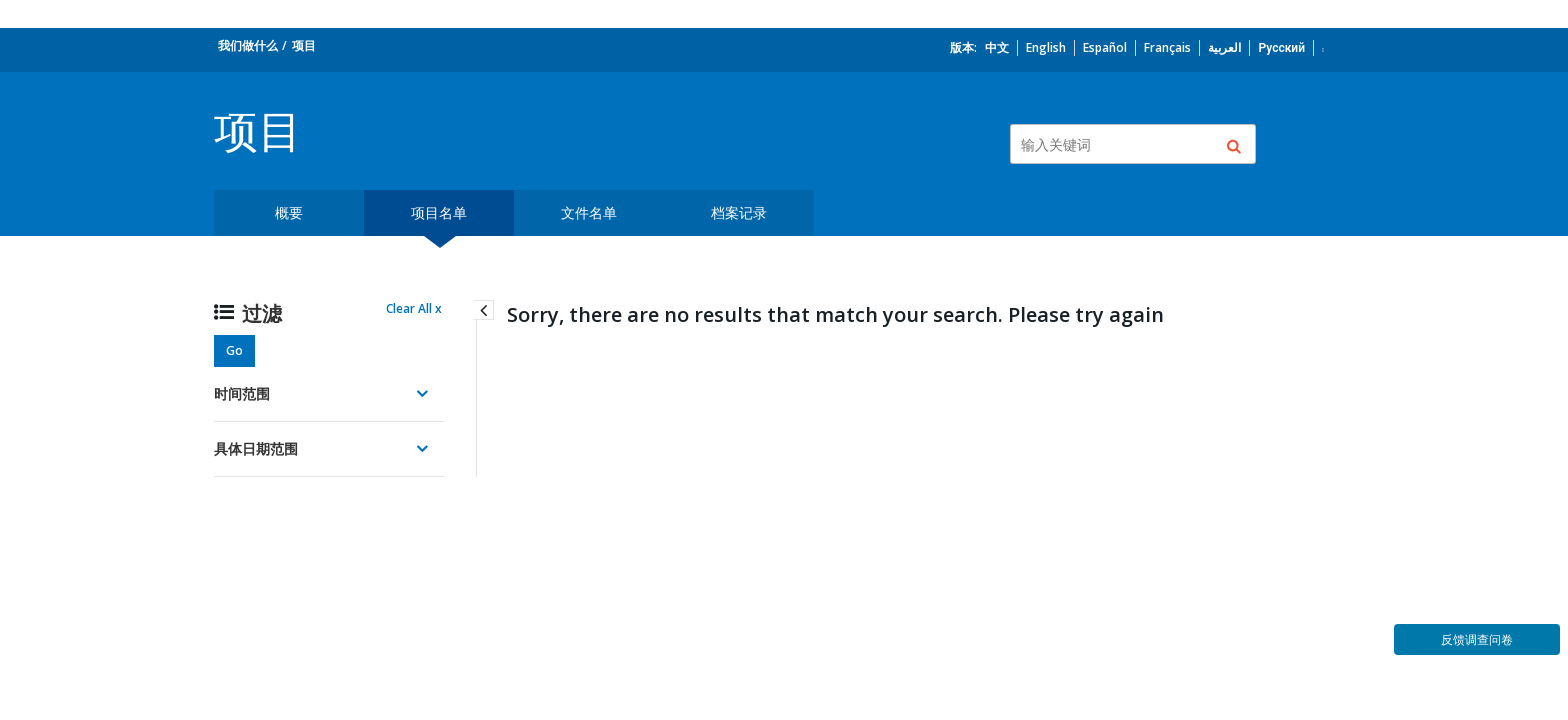 This screenshot has height=720, width=1568. Describe the element at coordinates (1477, 639) in the screenshot. I see `反馈调查问卷` at that location.